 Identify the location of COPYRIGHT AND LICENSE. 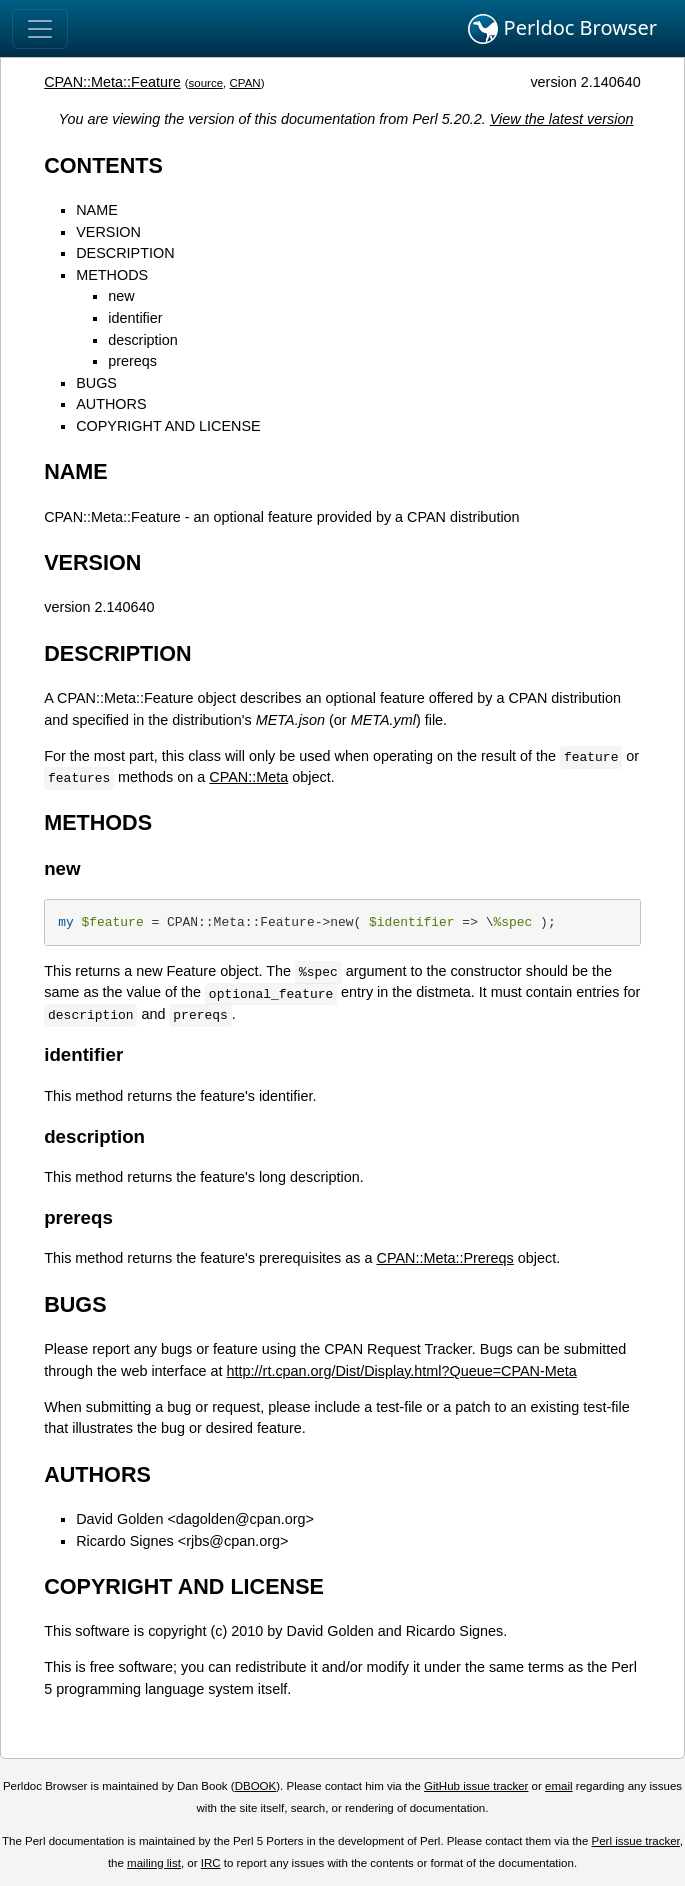
(168, 426).